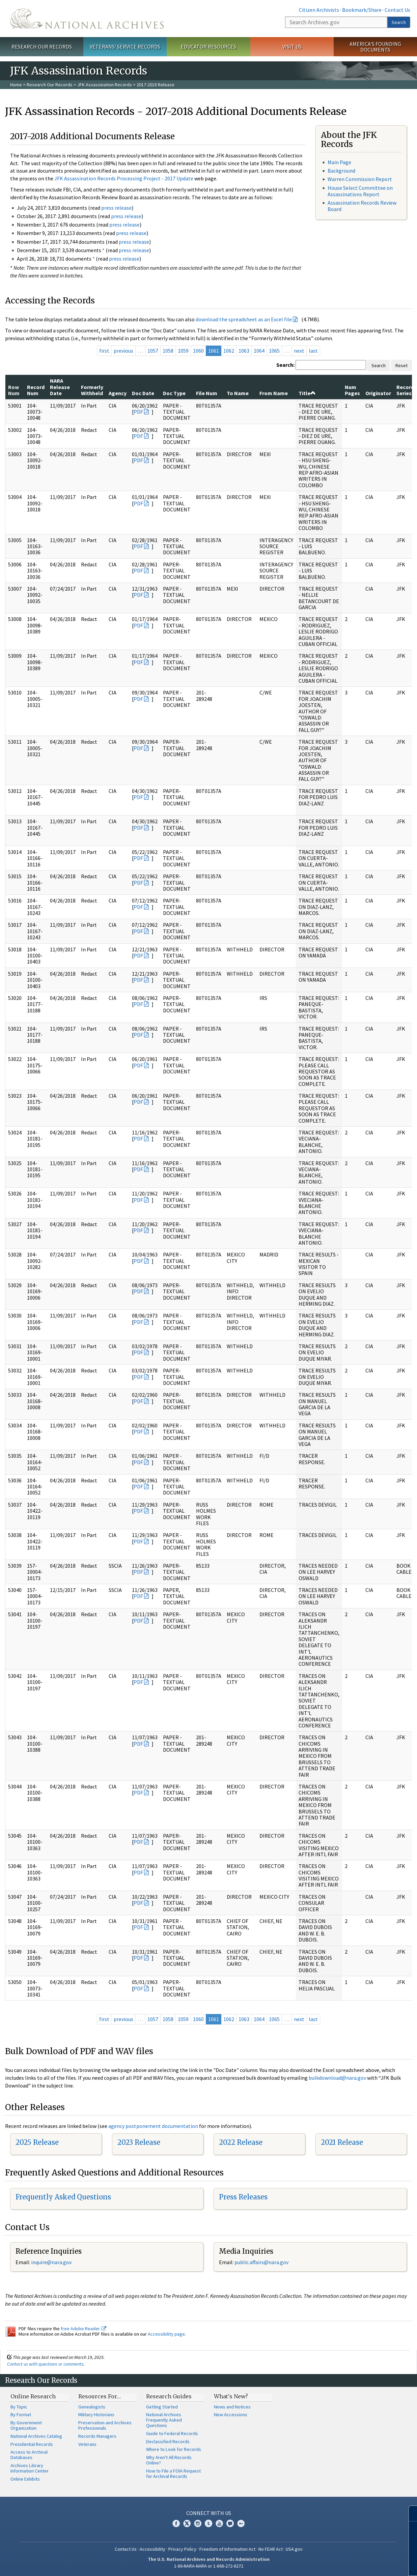 The width and height of the screenshot is (417, 2576). What do you see at coordinates (16, 85) in the screenshot?
I see `Home` at bounding box center [16, 85].